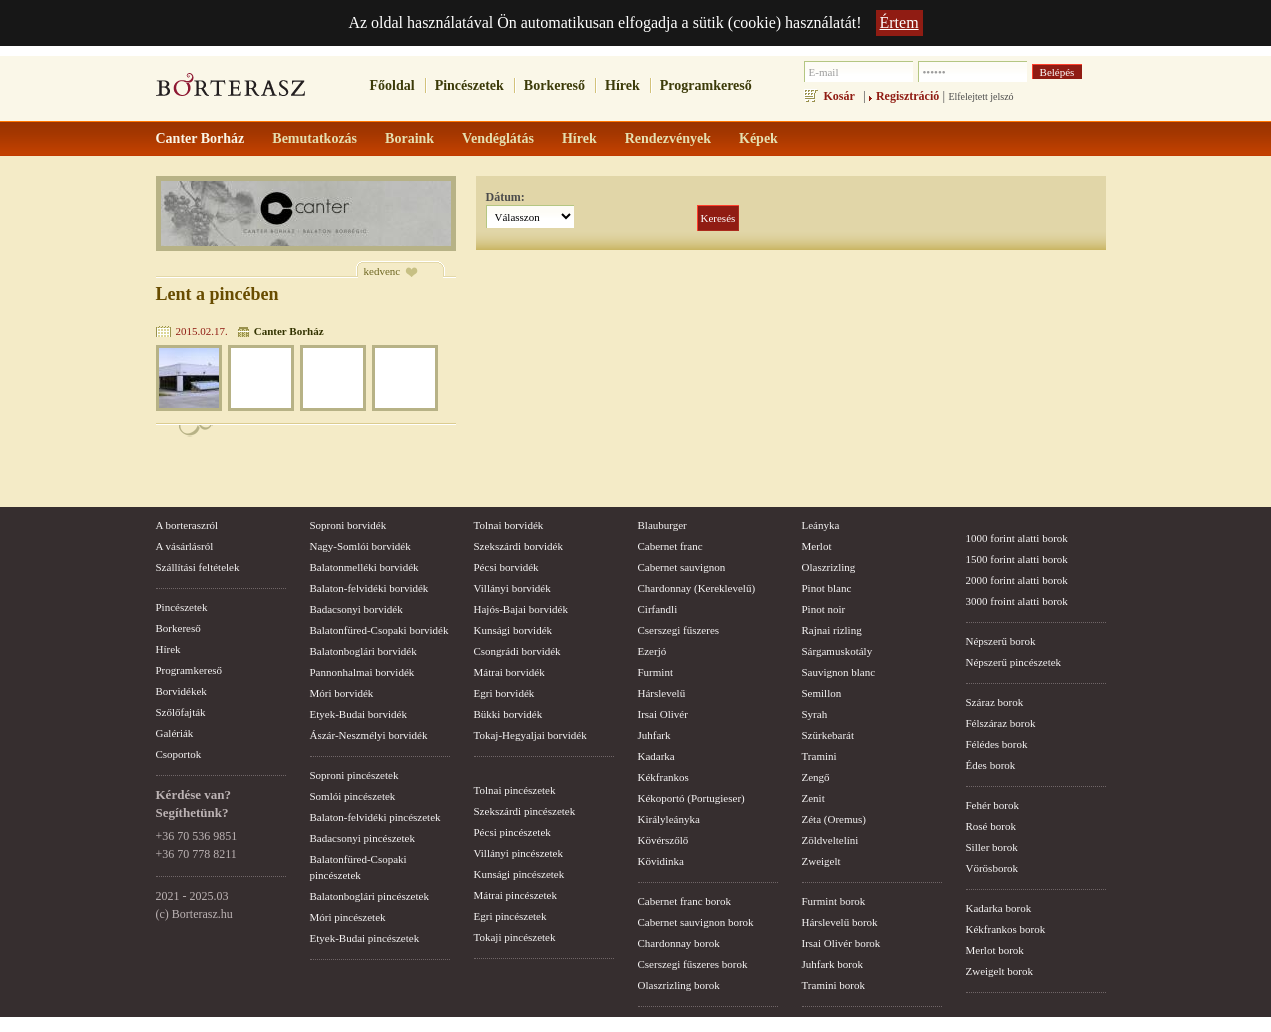  Describe the element at coordinates (198, 567) in the screenshot. I see `Szállítási feltételek` at that location.